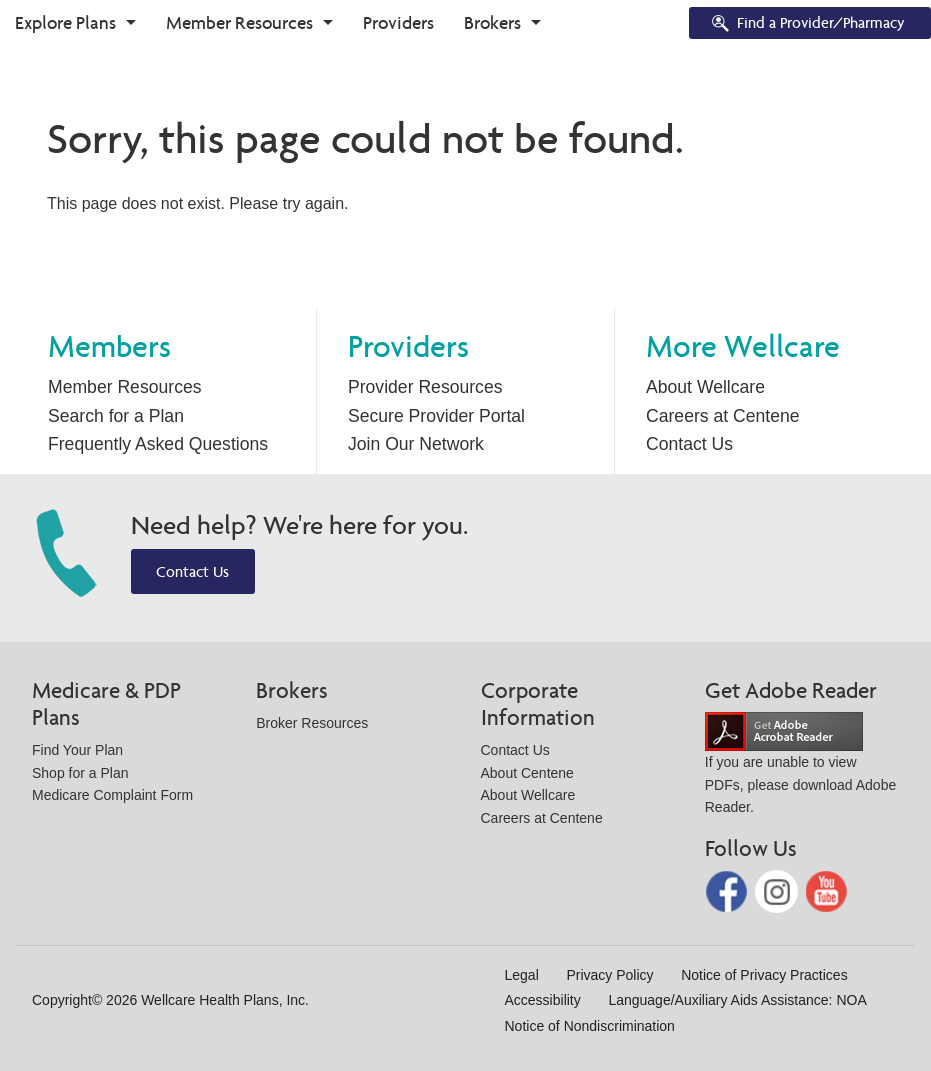 Image resolution: width=931 pixels, height=1071 pixels. Describe the element at coordinates (689, 444) in the screenshot. I see `Contact Us` at that location.